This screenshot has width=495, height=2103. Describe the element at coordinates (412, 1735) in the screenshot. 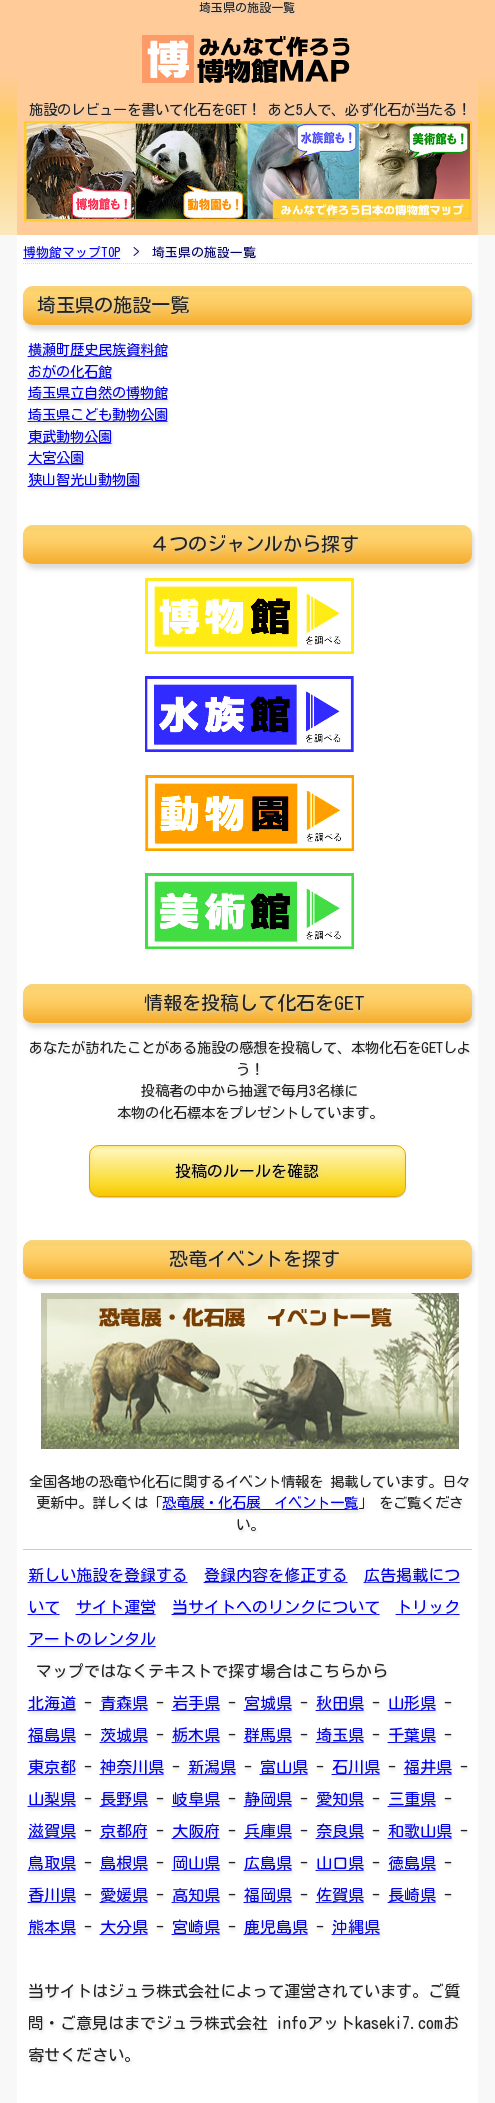

I see `千葉県` at that location.